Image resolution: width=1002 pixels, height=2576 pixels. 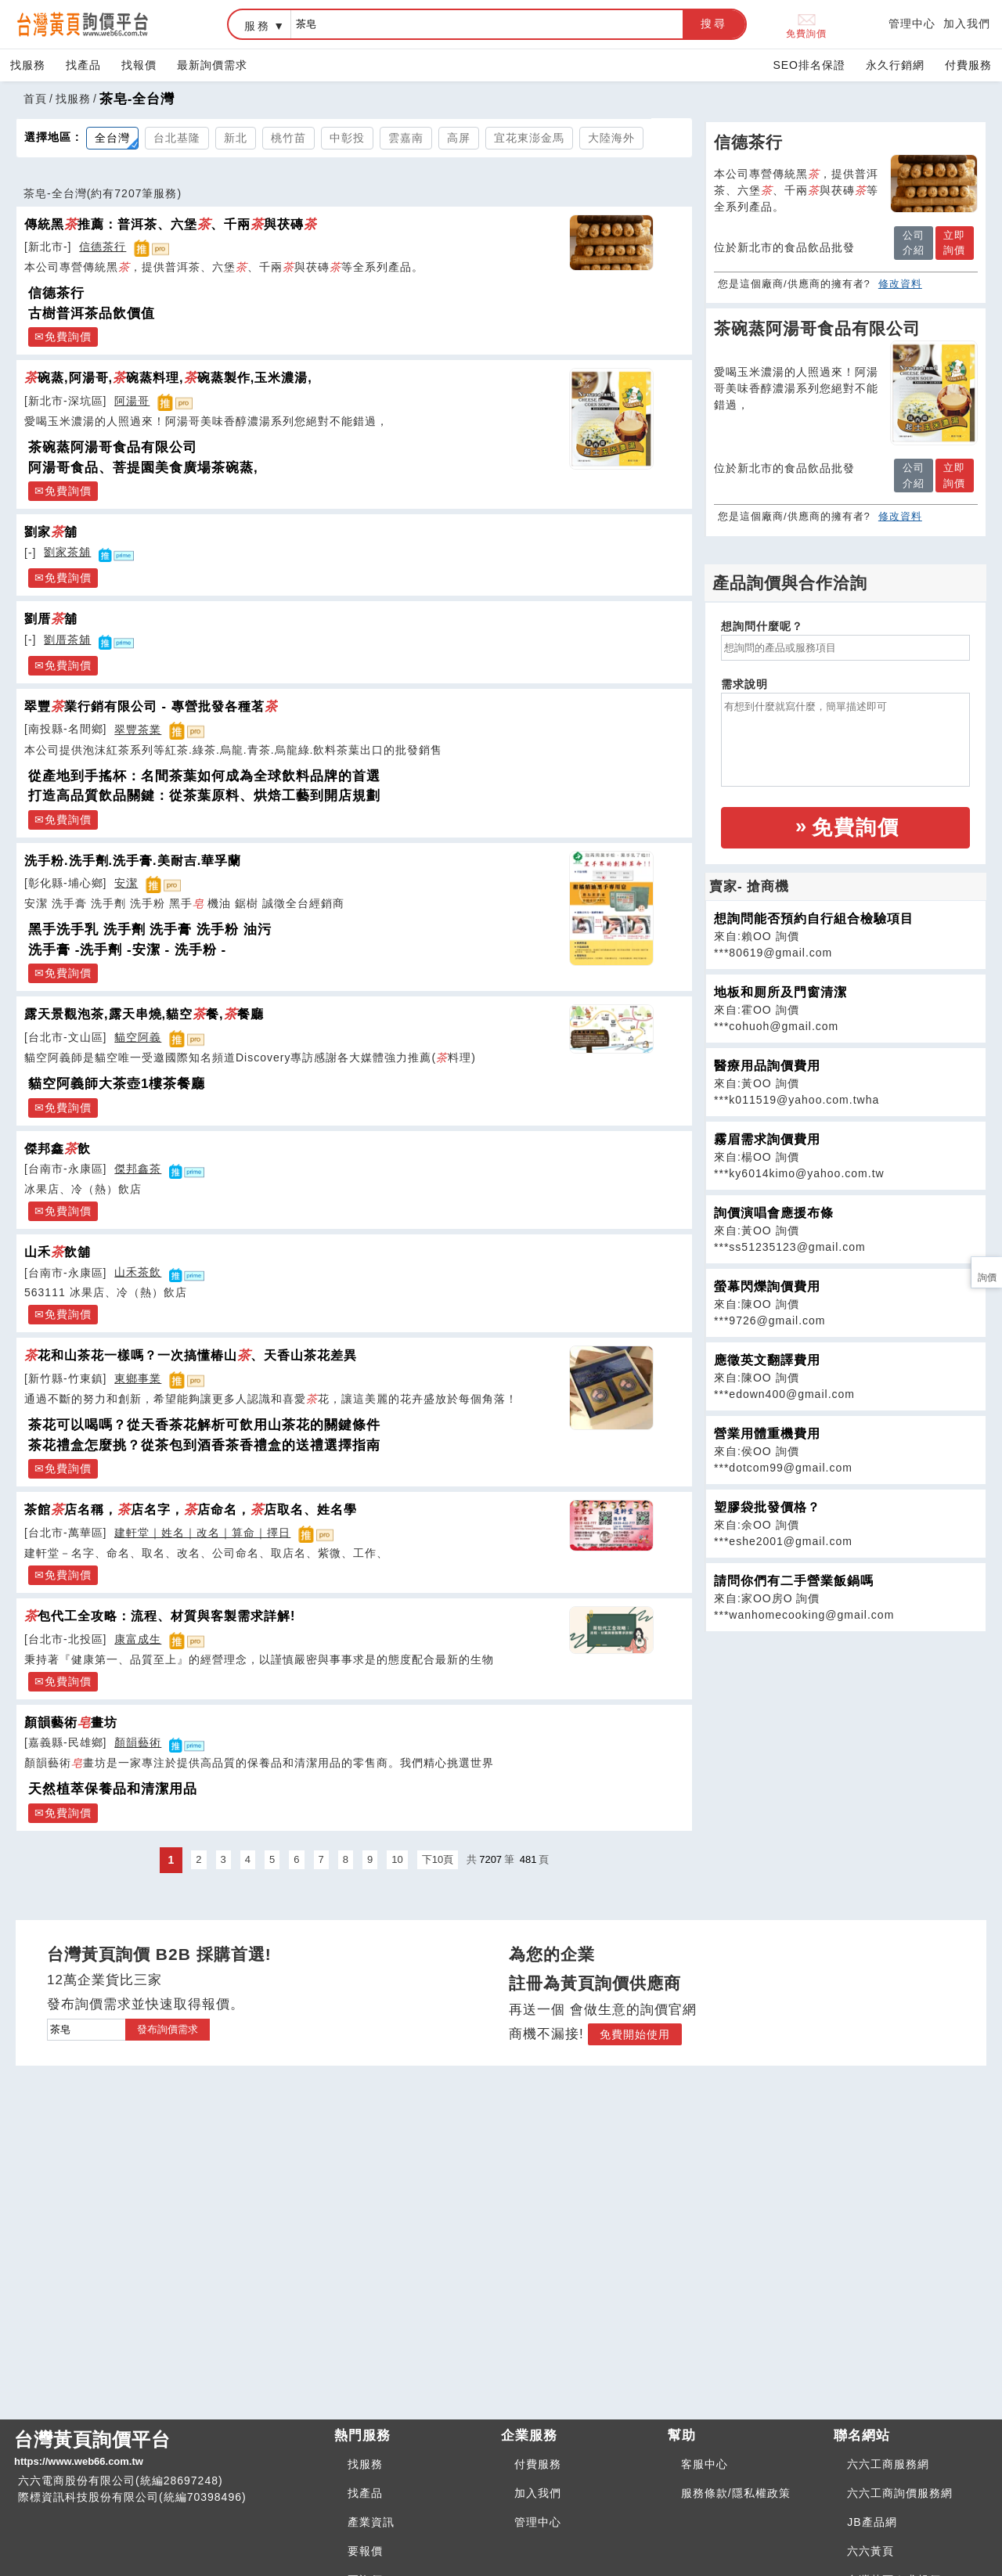 What do you see at coordinates (57, 1148) in the screenshot?
I see `傑邦鑫飲` at bounding box center [57, 1148].